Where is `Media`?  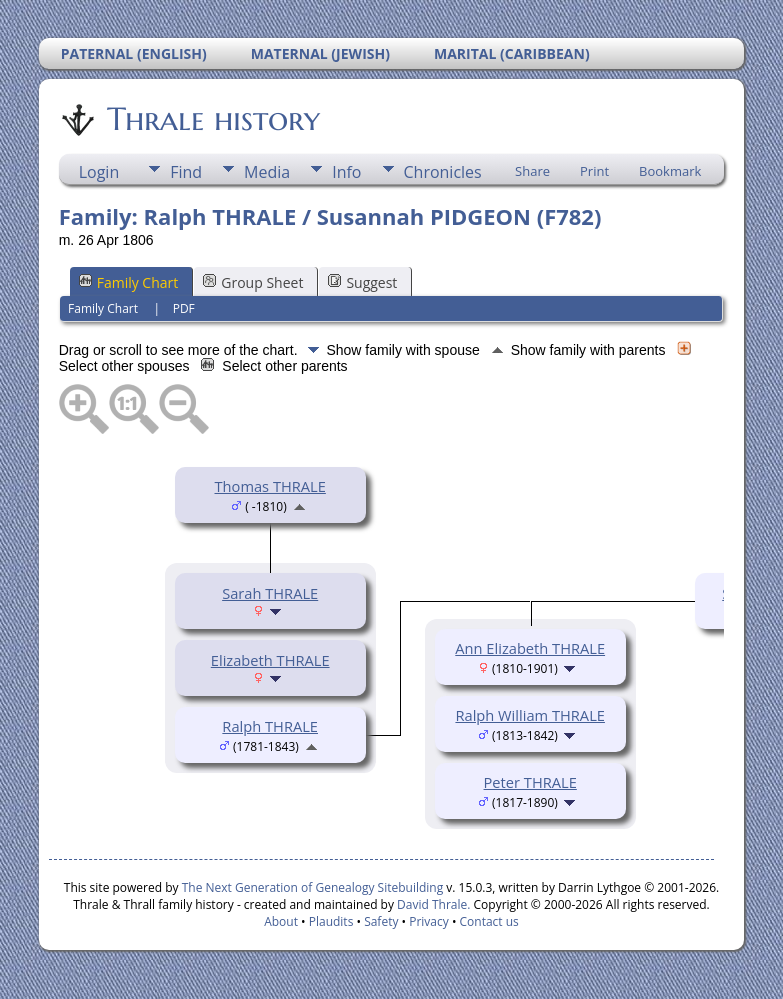
Media is located at coordinates (267, 172).